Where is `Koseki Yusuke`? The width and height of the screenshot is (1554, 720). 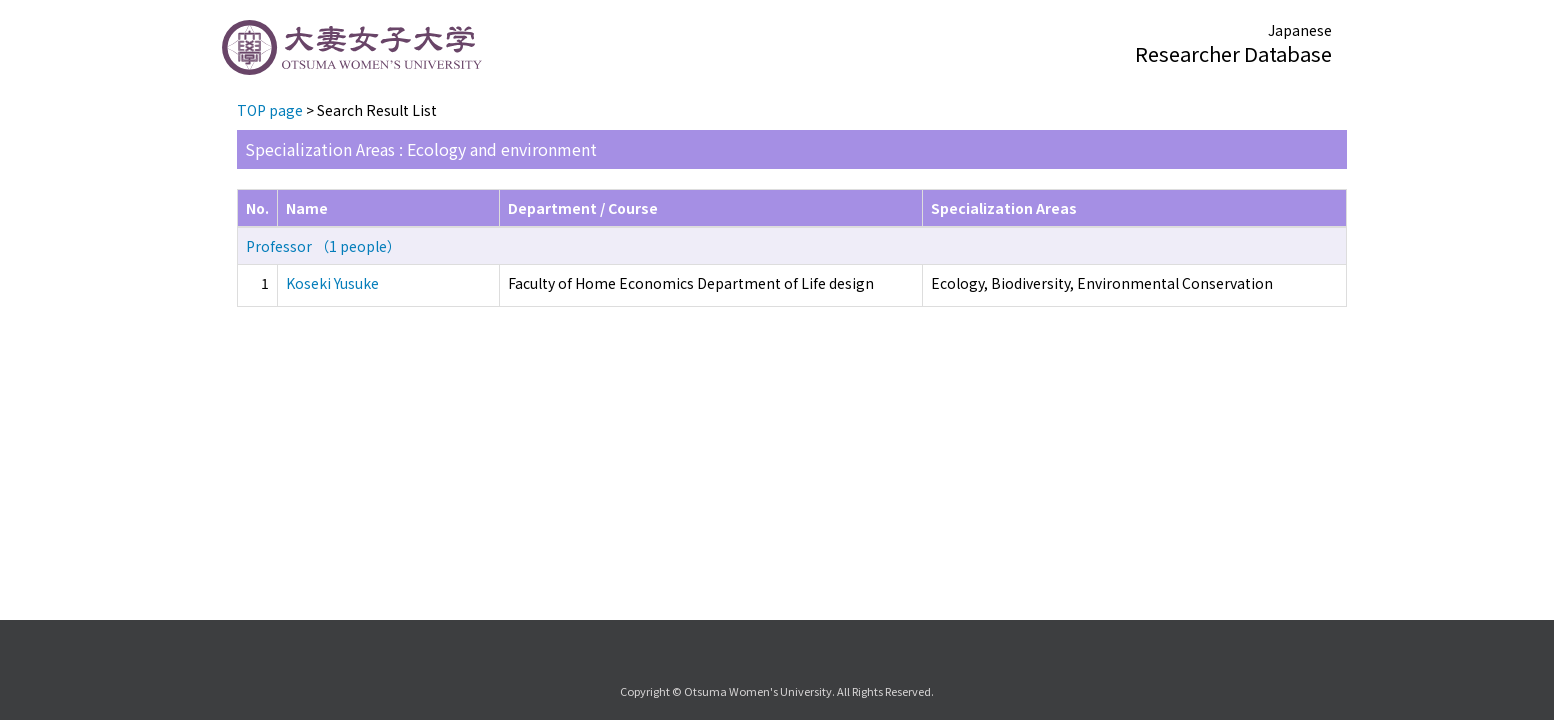
Koseki Yusuke is located at coordinates (332, 283).